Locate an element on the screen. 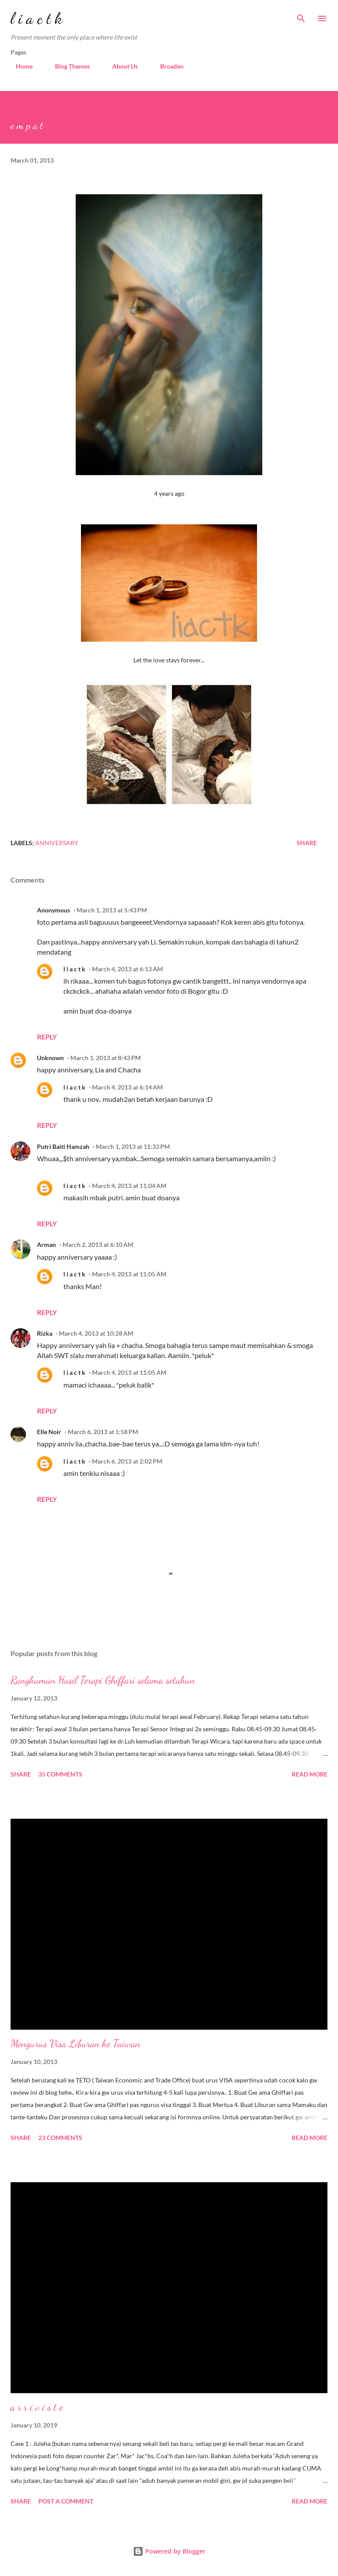 Image resolution: width=338 pixels, height=2576 pixels. Broaden is located at coordinates (166, 66).